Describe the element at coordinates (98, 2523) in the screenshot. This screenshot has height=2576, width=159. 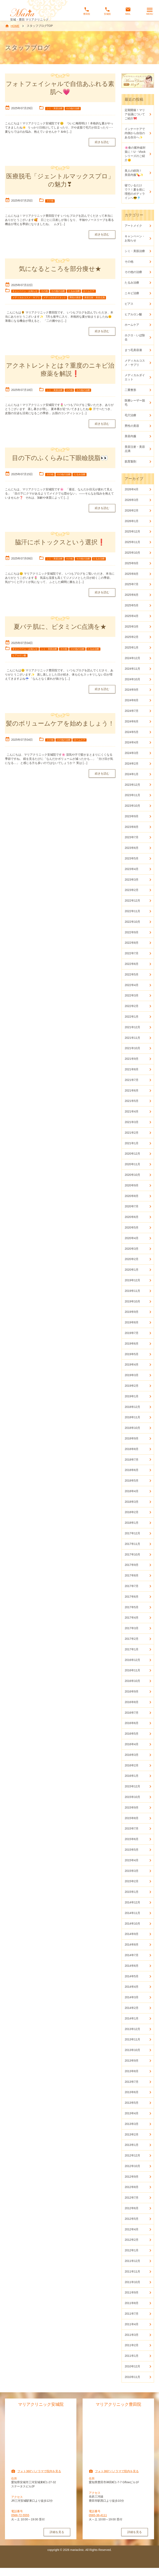
I see `0565-36-4111` at that location.